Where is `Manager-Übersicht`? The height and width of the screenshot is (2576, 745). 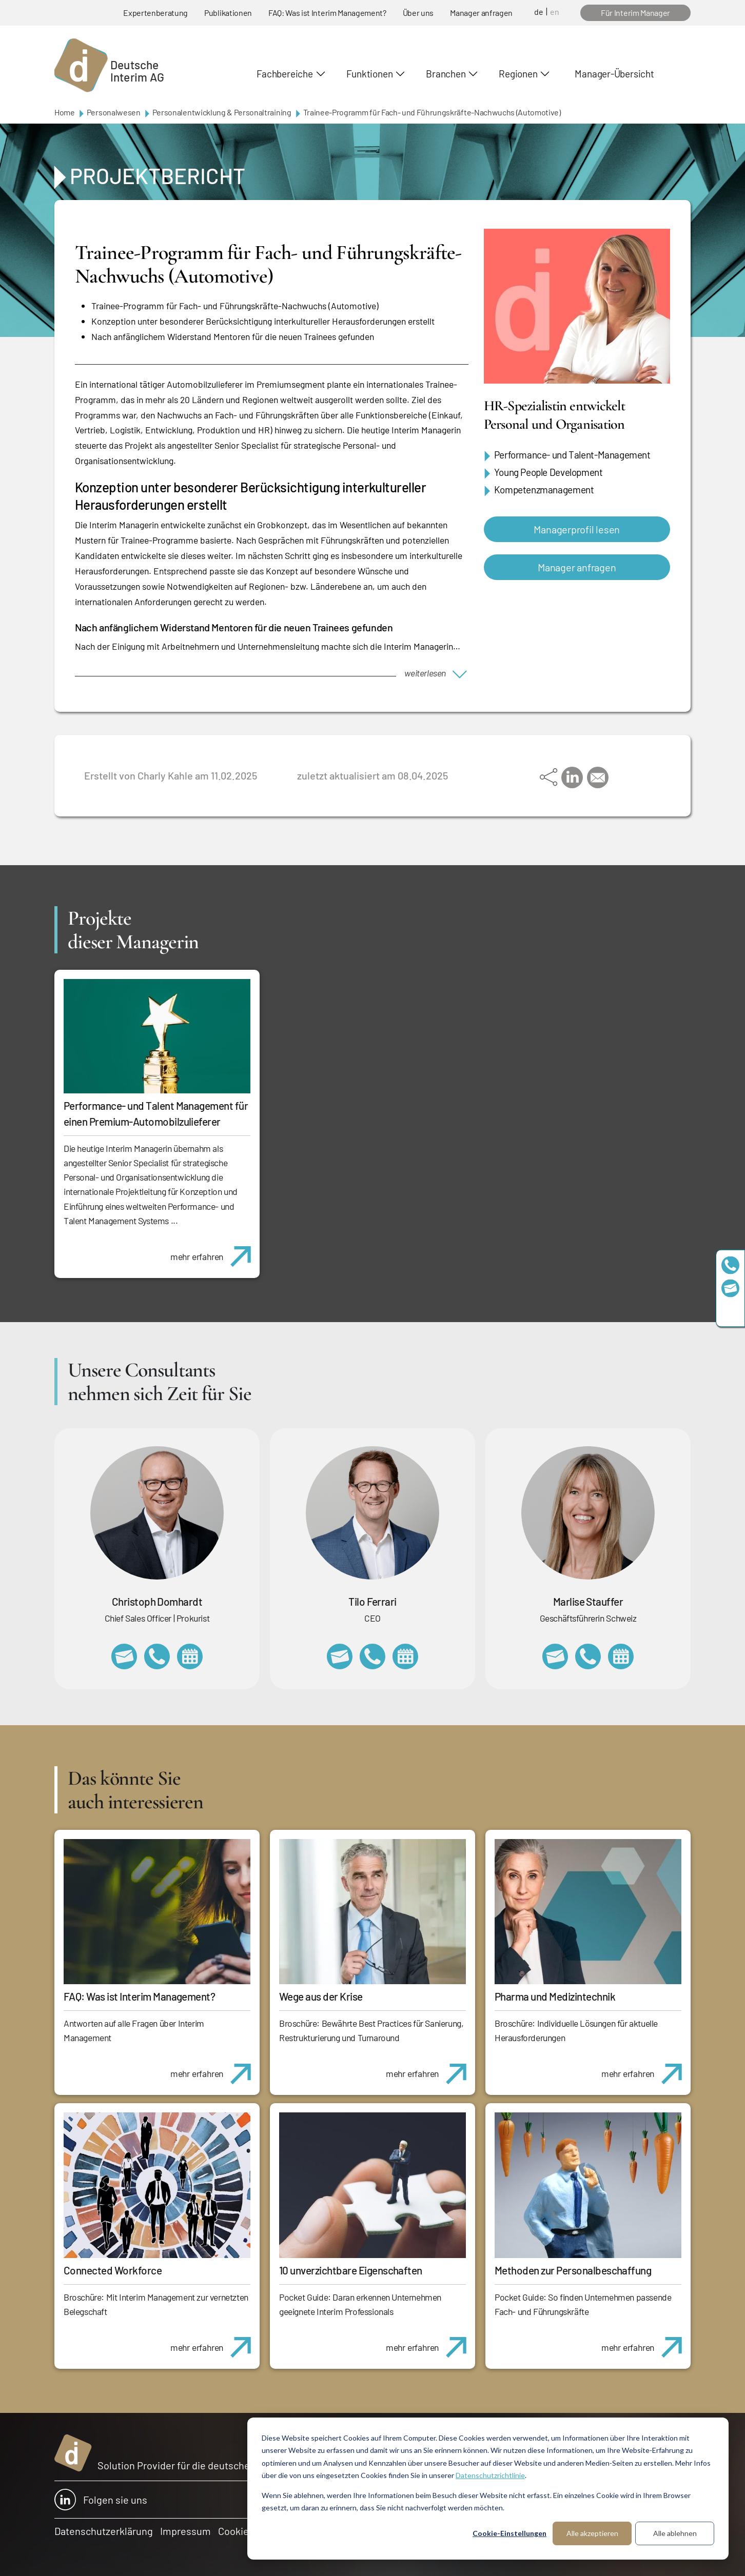
Manager-Übersicht is located at coordinates (614, 73).